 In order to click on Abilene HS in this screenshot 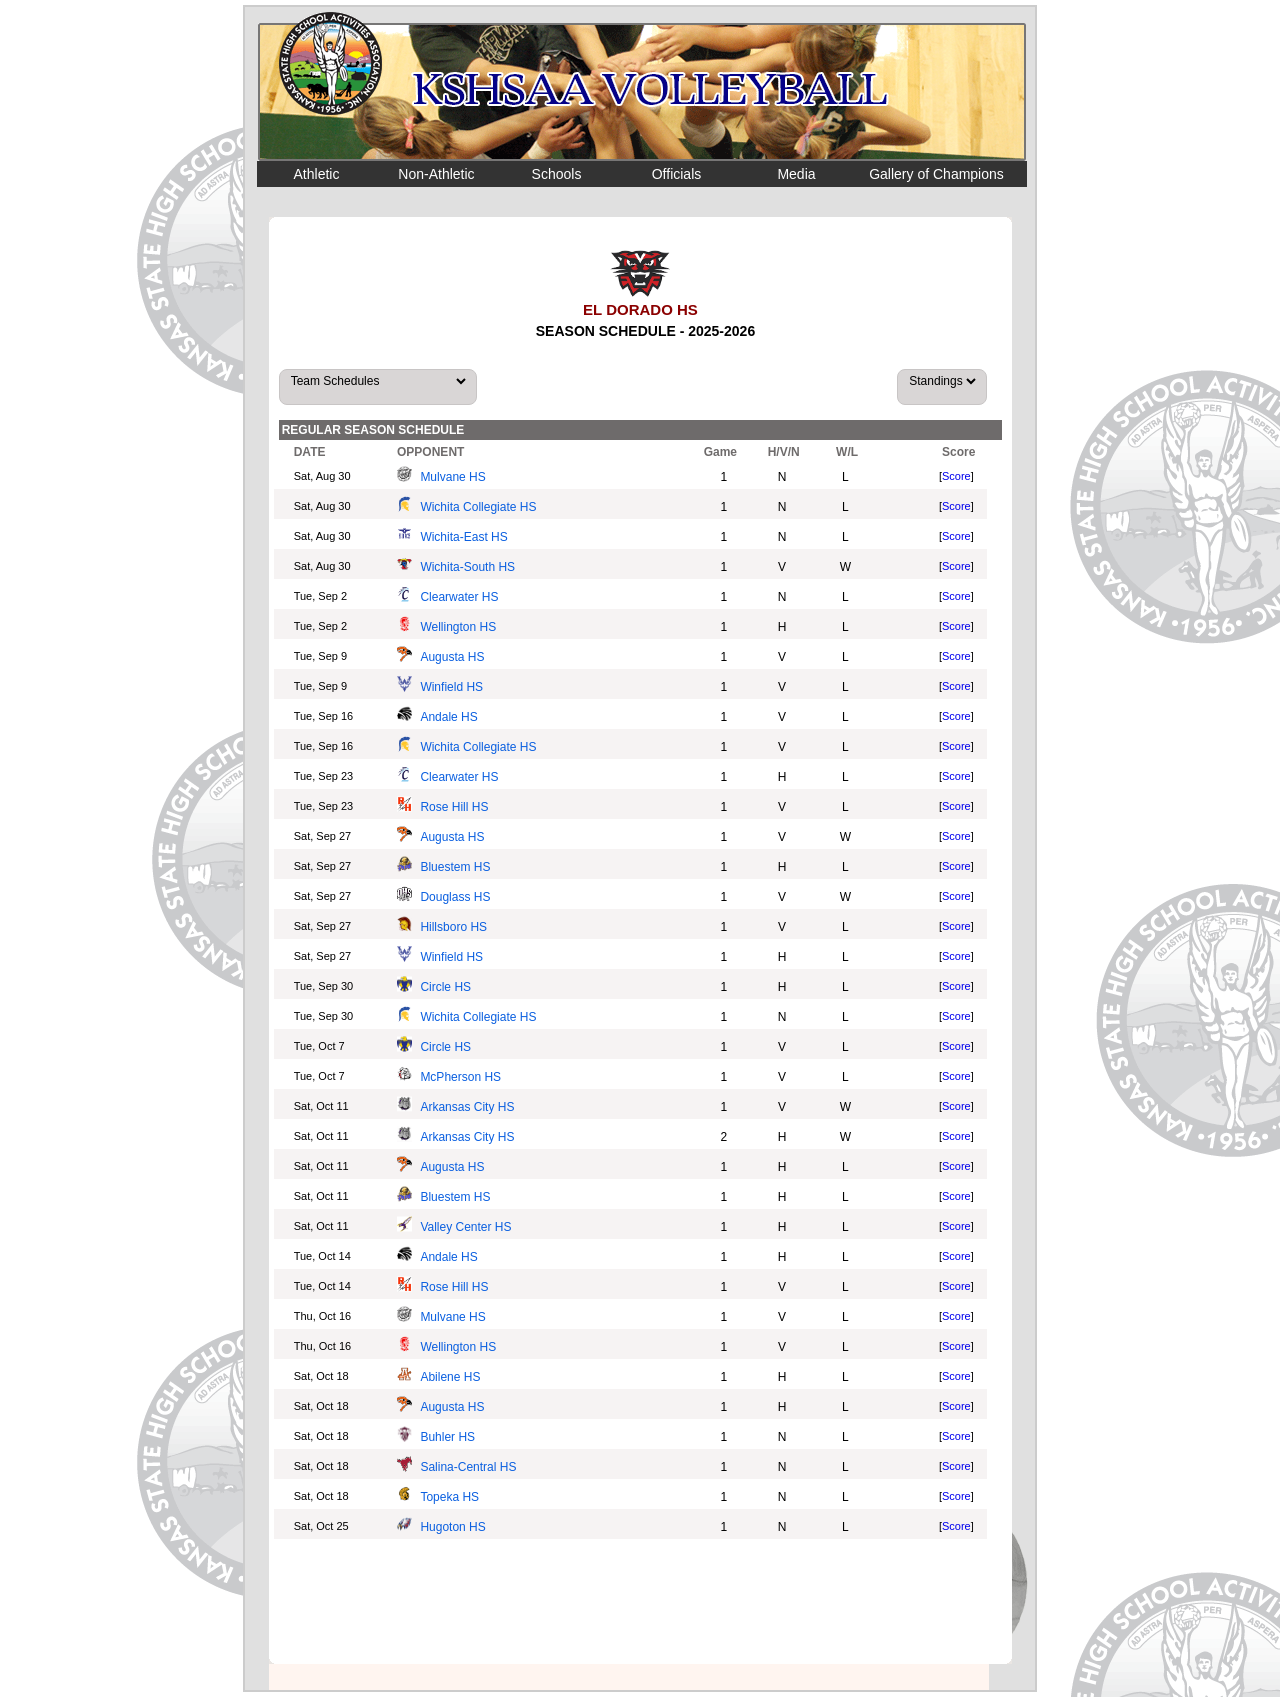, I will do `click(450, 1377)`.